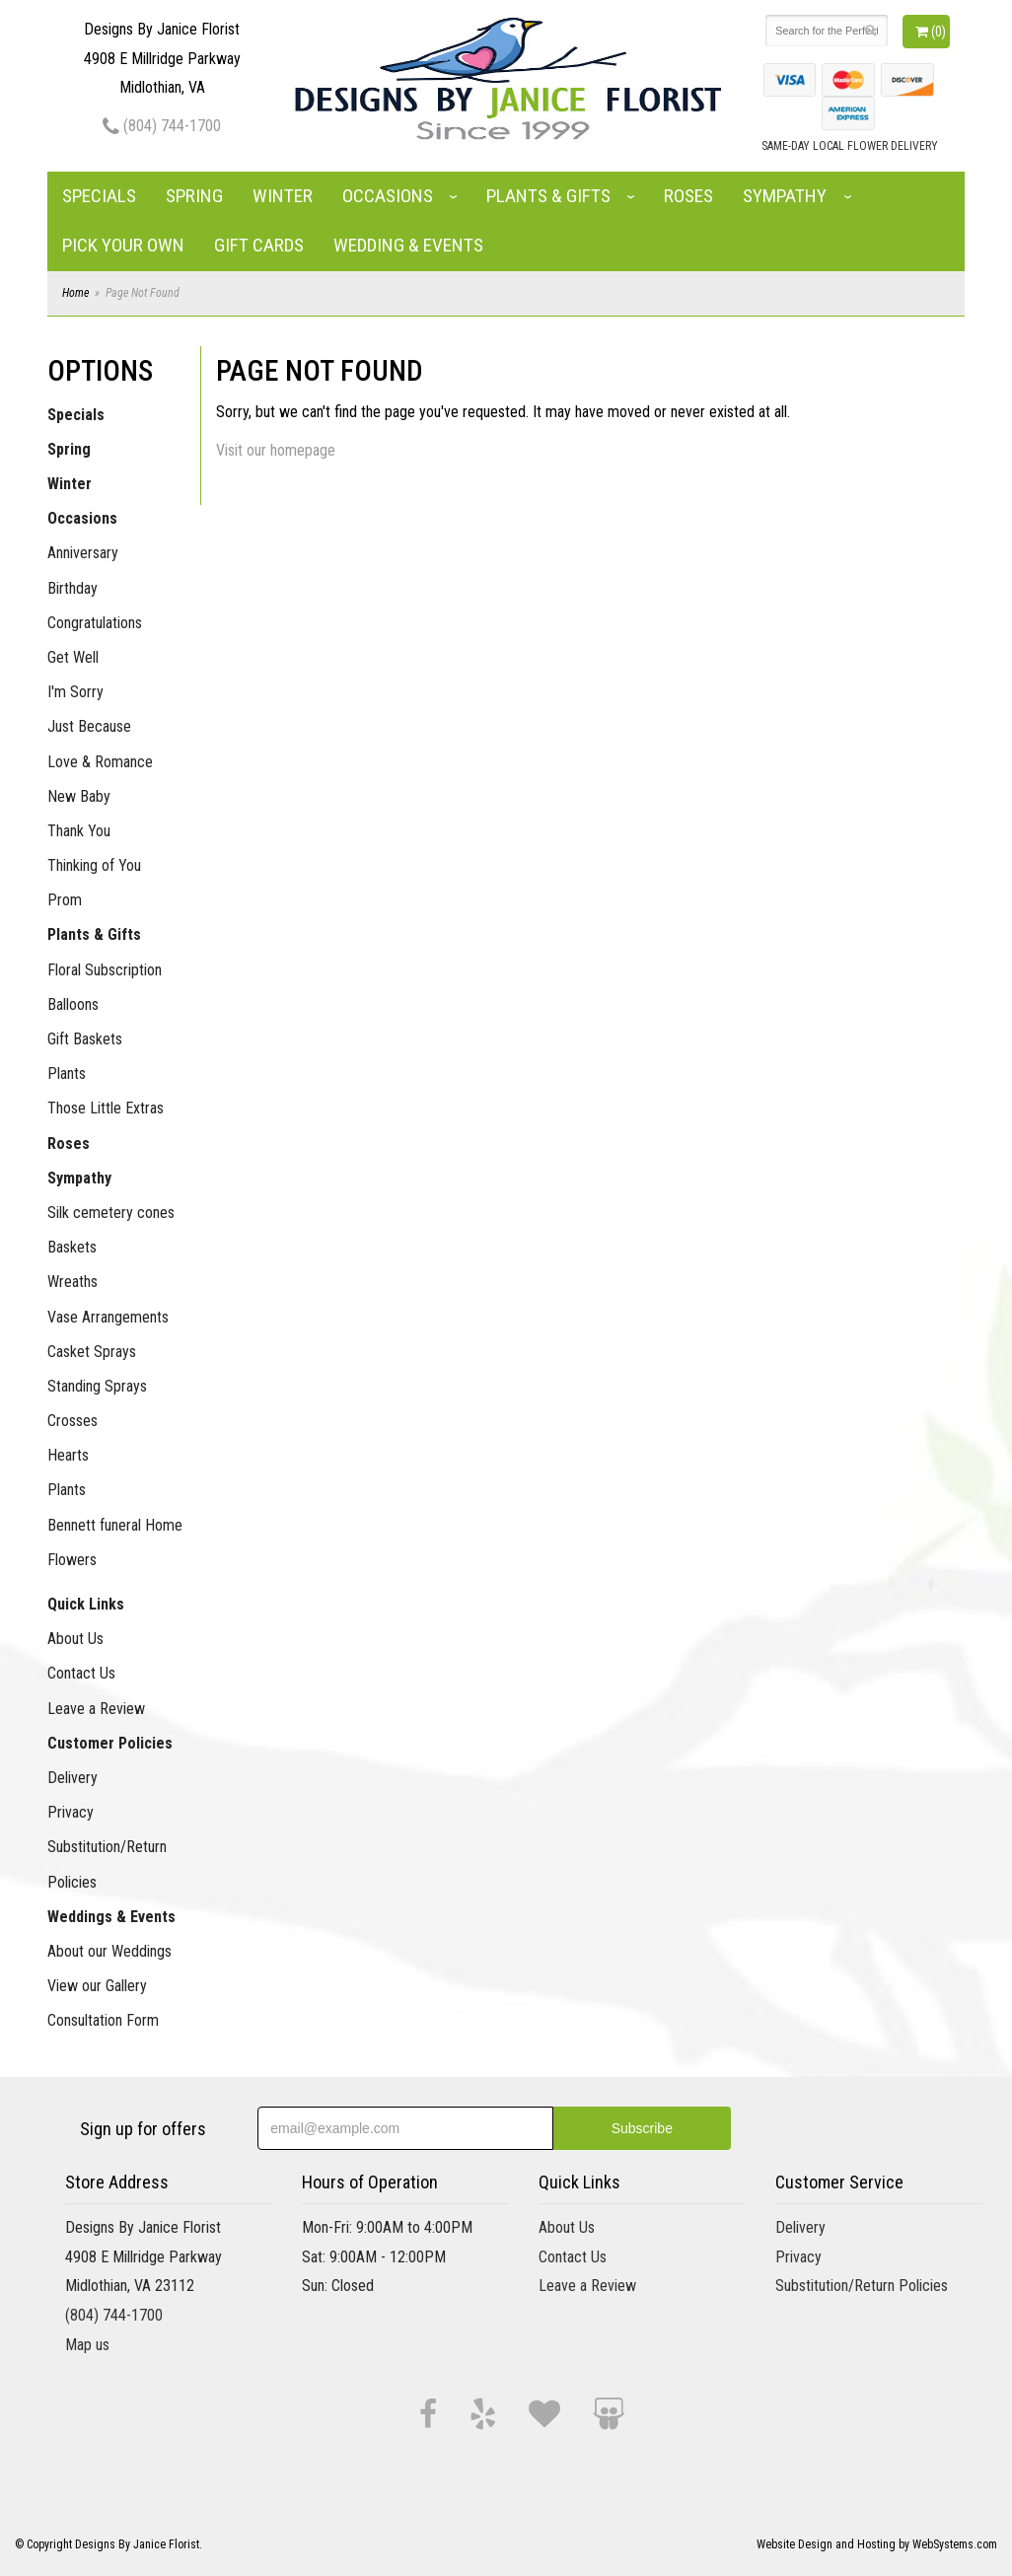 This screenshot has height=2576, width=1012. What do you see at coordinates (877, 2544) in the screenshot?
I see `Website Design and Hosting by WebSystems.com` at bounding box center [877, 2544].